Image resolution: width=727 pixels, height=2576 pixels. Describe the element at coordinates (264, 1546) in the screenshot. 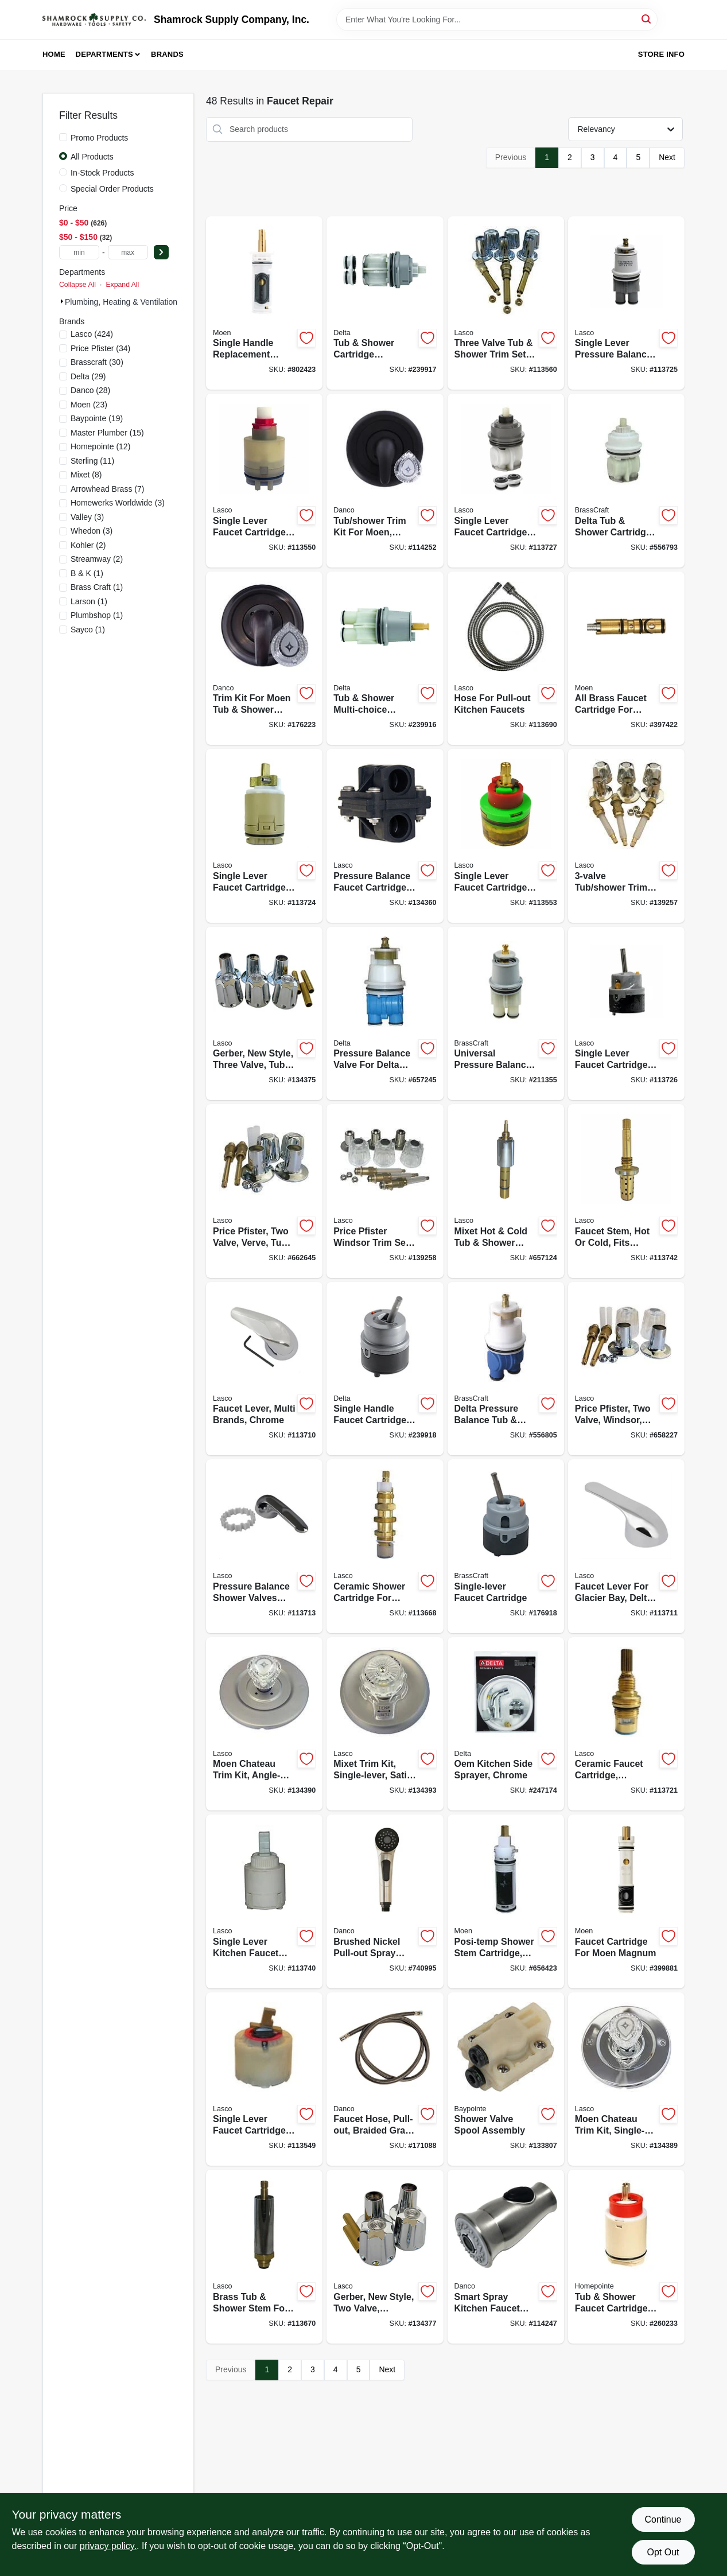

I see `[Go to pressure-balance-shower-valves-lever-for-delta-chrome-052151184023-113713 product page]` at that location.